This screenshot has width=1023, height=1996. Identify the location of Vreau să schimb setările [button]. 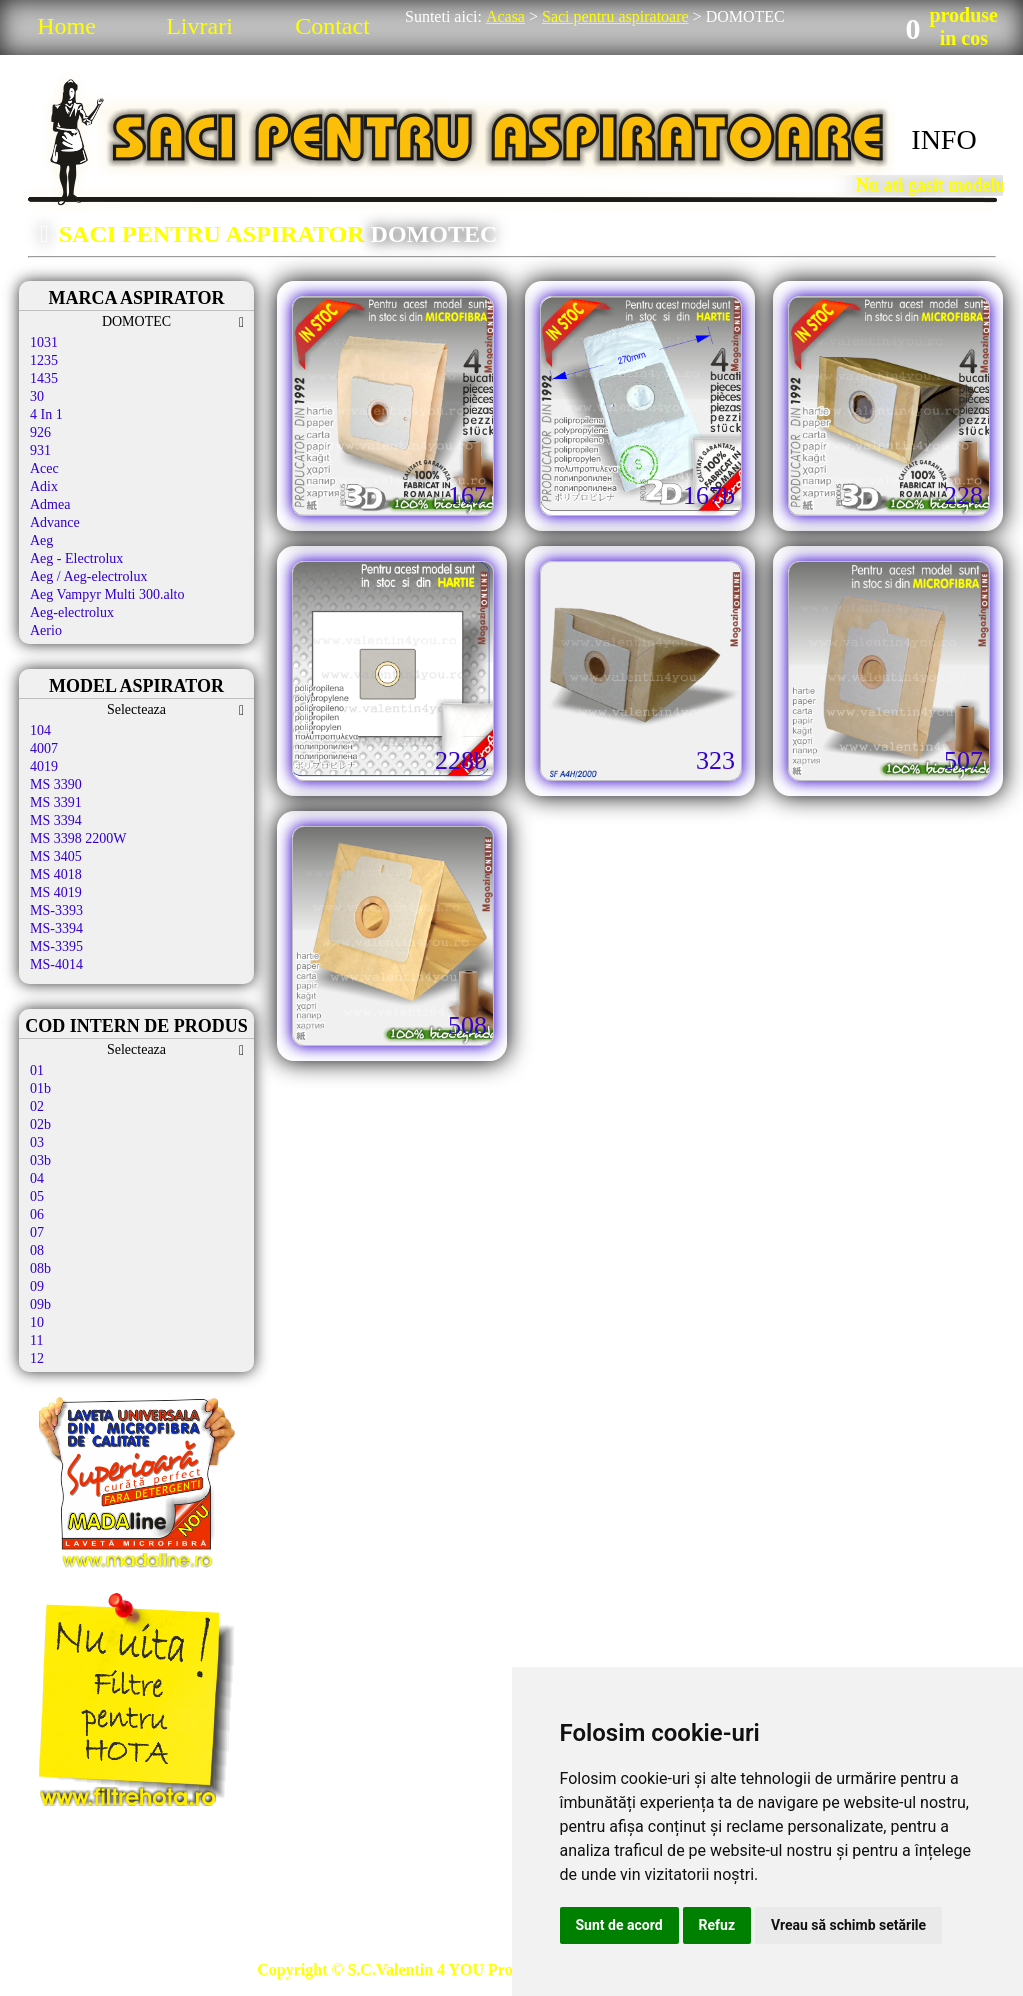
(848, 1925).